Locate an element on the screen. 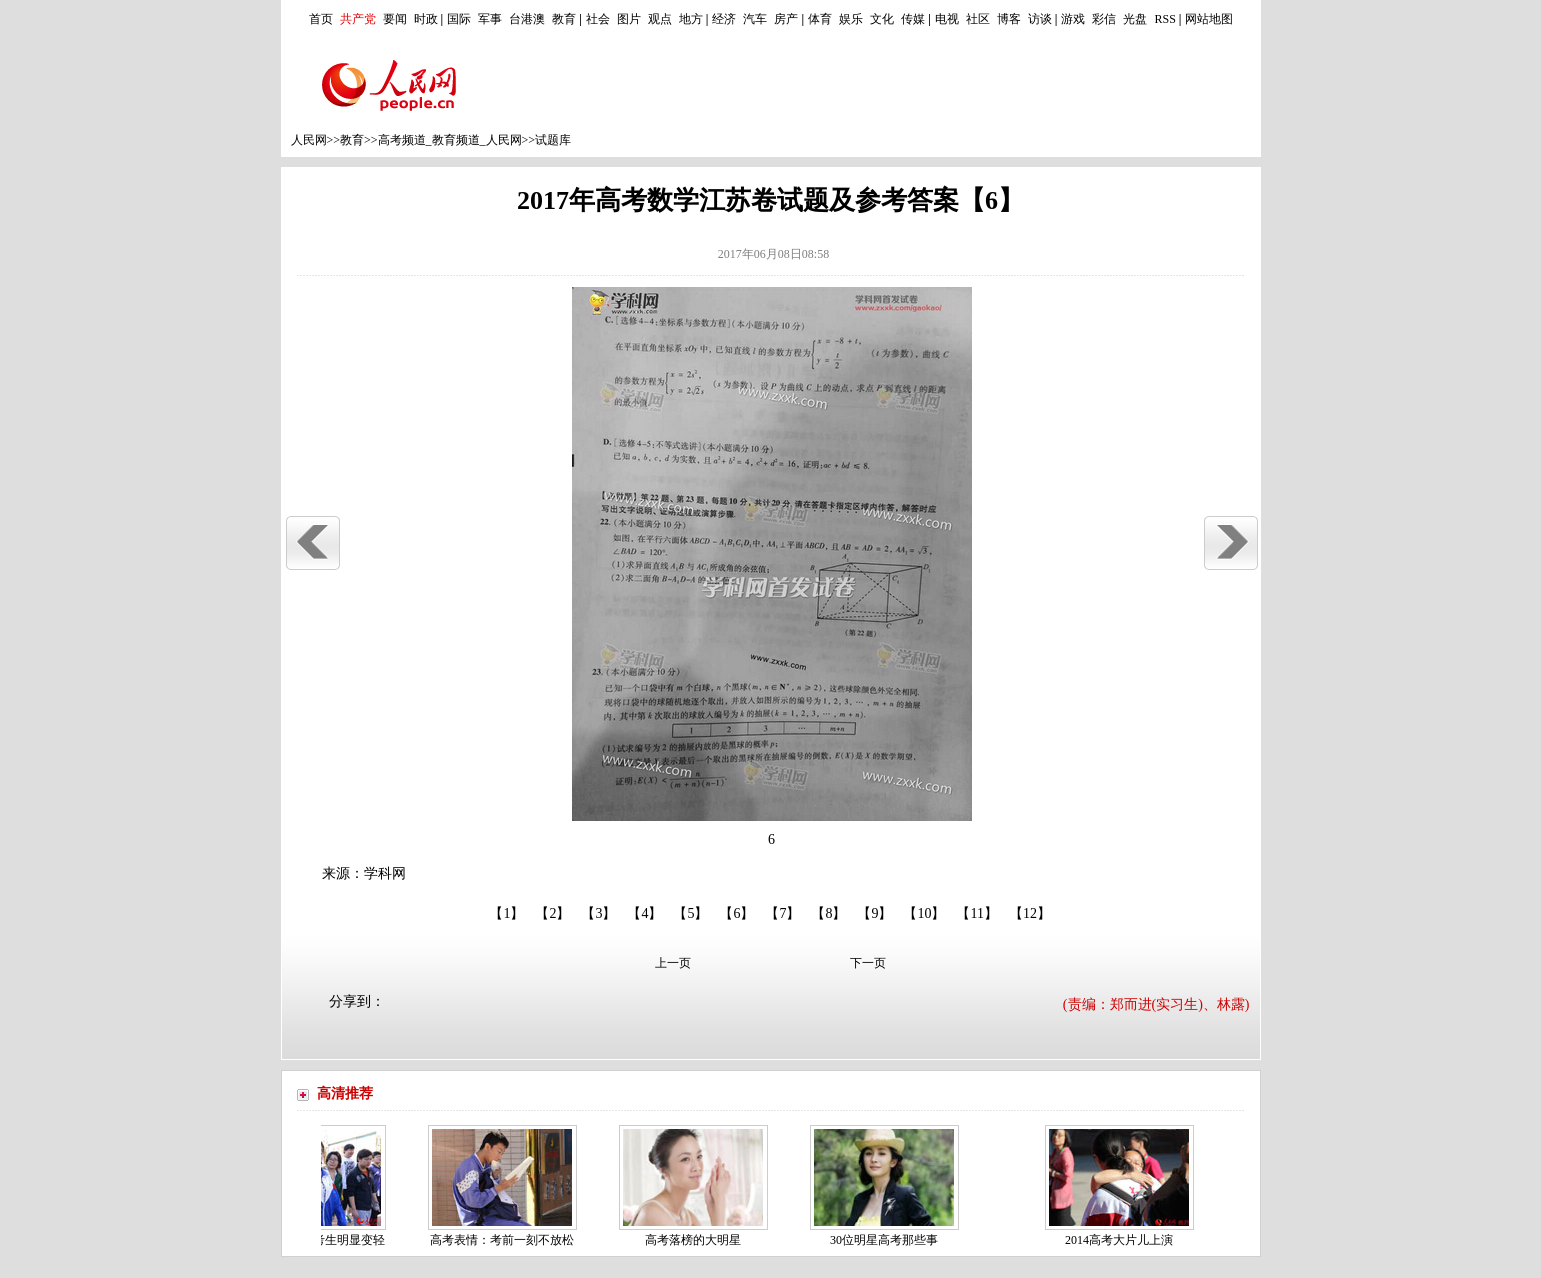 This screenshot has height=1278, width=1541. 【6】 is located at coordinates (736, 913).